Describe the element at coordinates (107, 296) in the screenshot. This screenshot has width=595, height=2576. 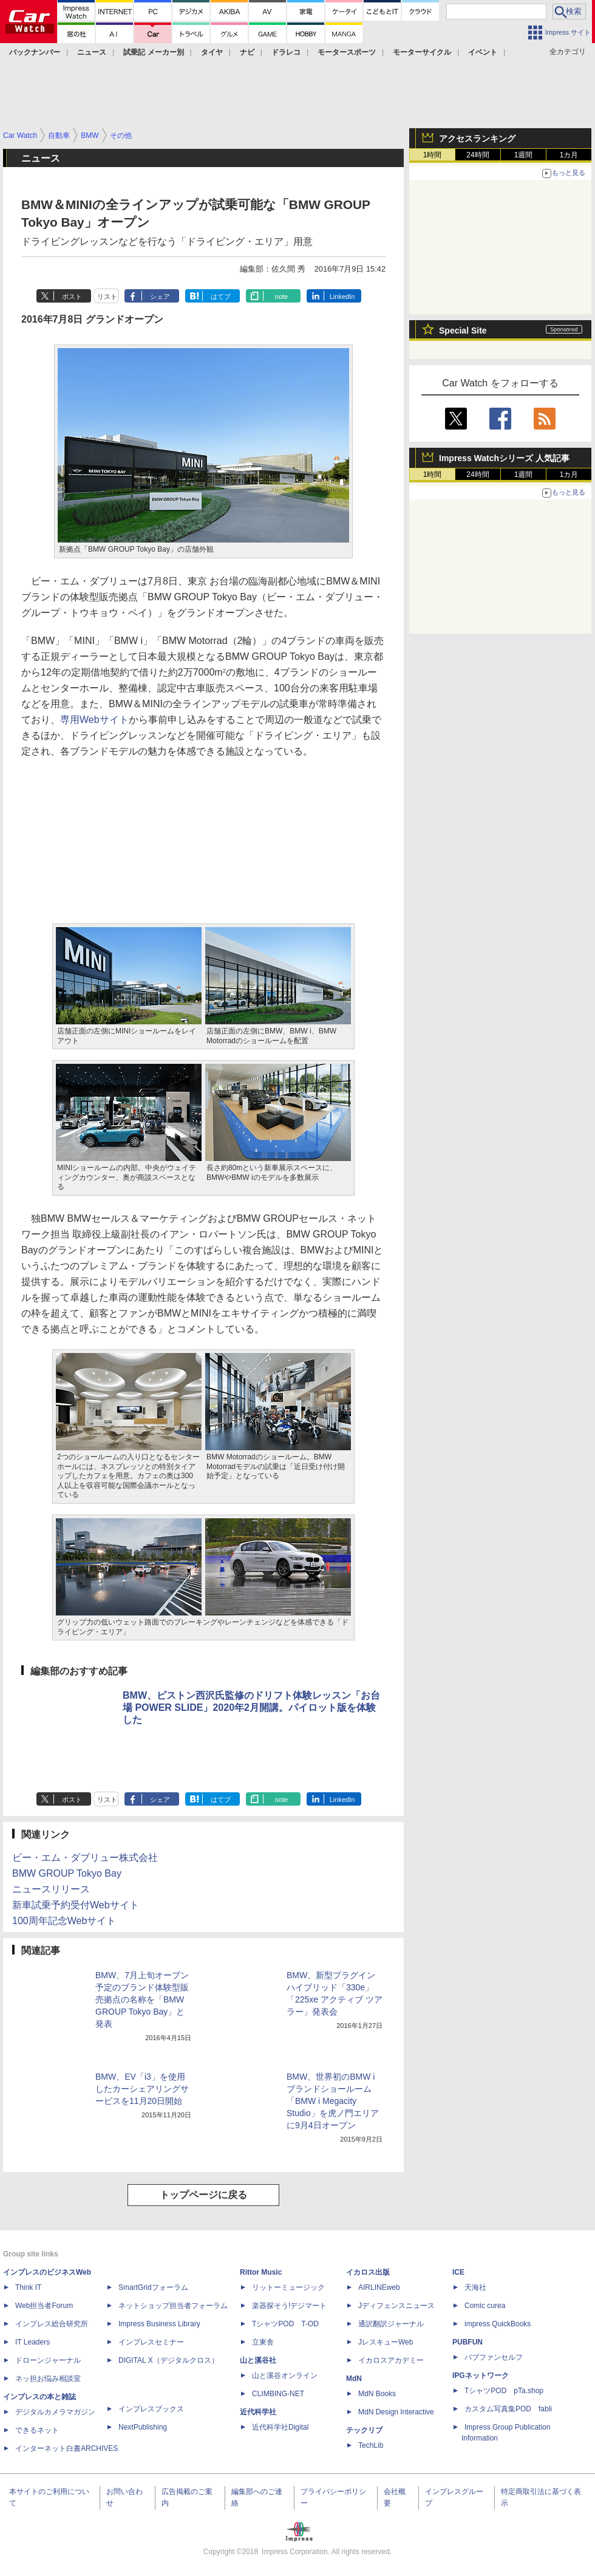
I see `リスト` at that location.